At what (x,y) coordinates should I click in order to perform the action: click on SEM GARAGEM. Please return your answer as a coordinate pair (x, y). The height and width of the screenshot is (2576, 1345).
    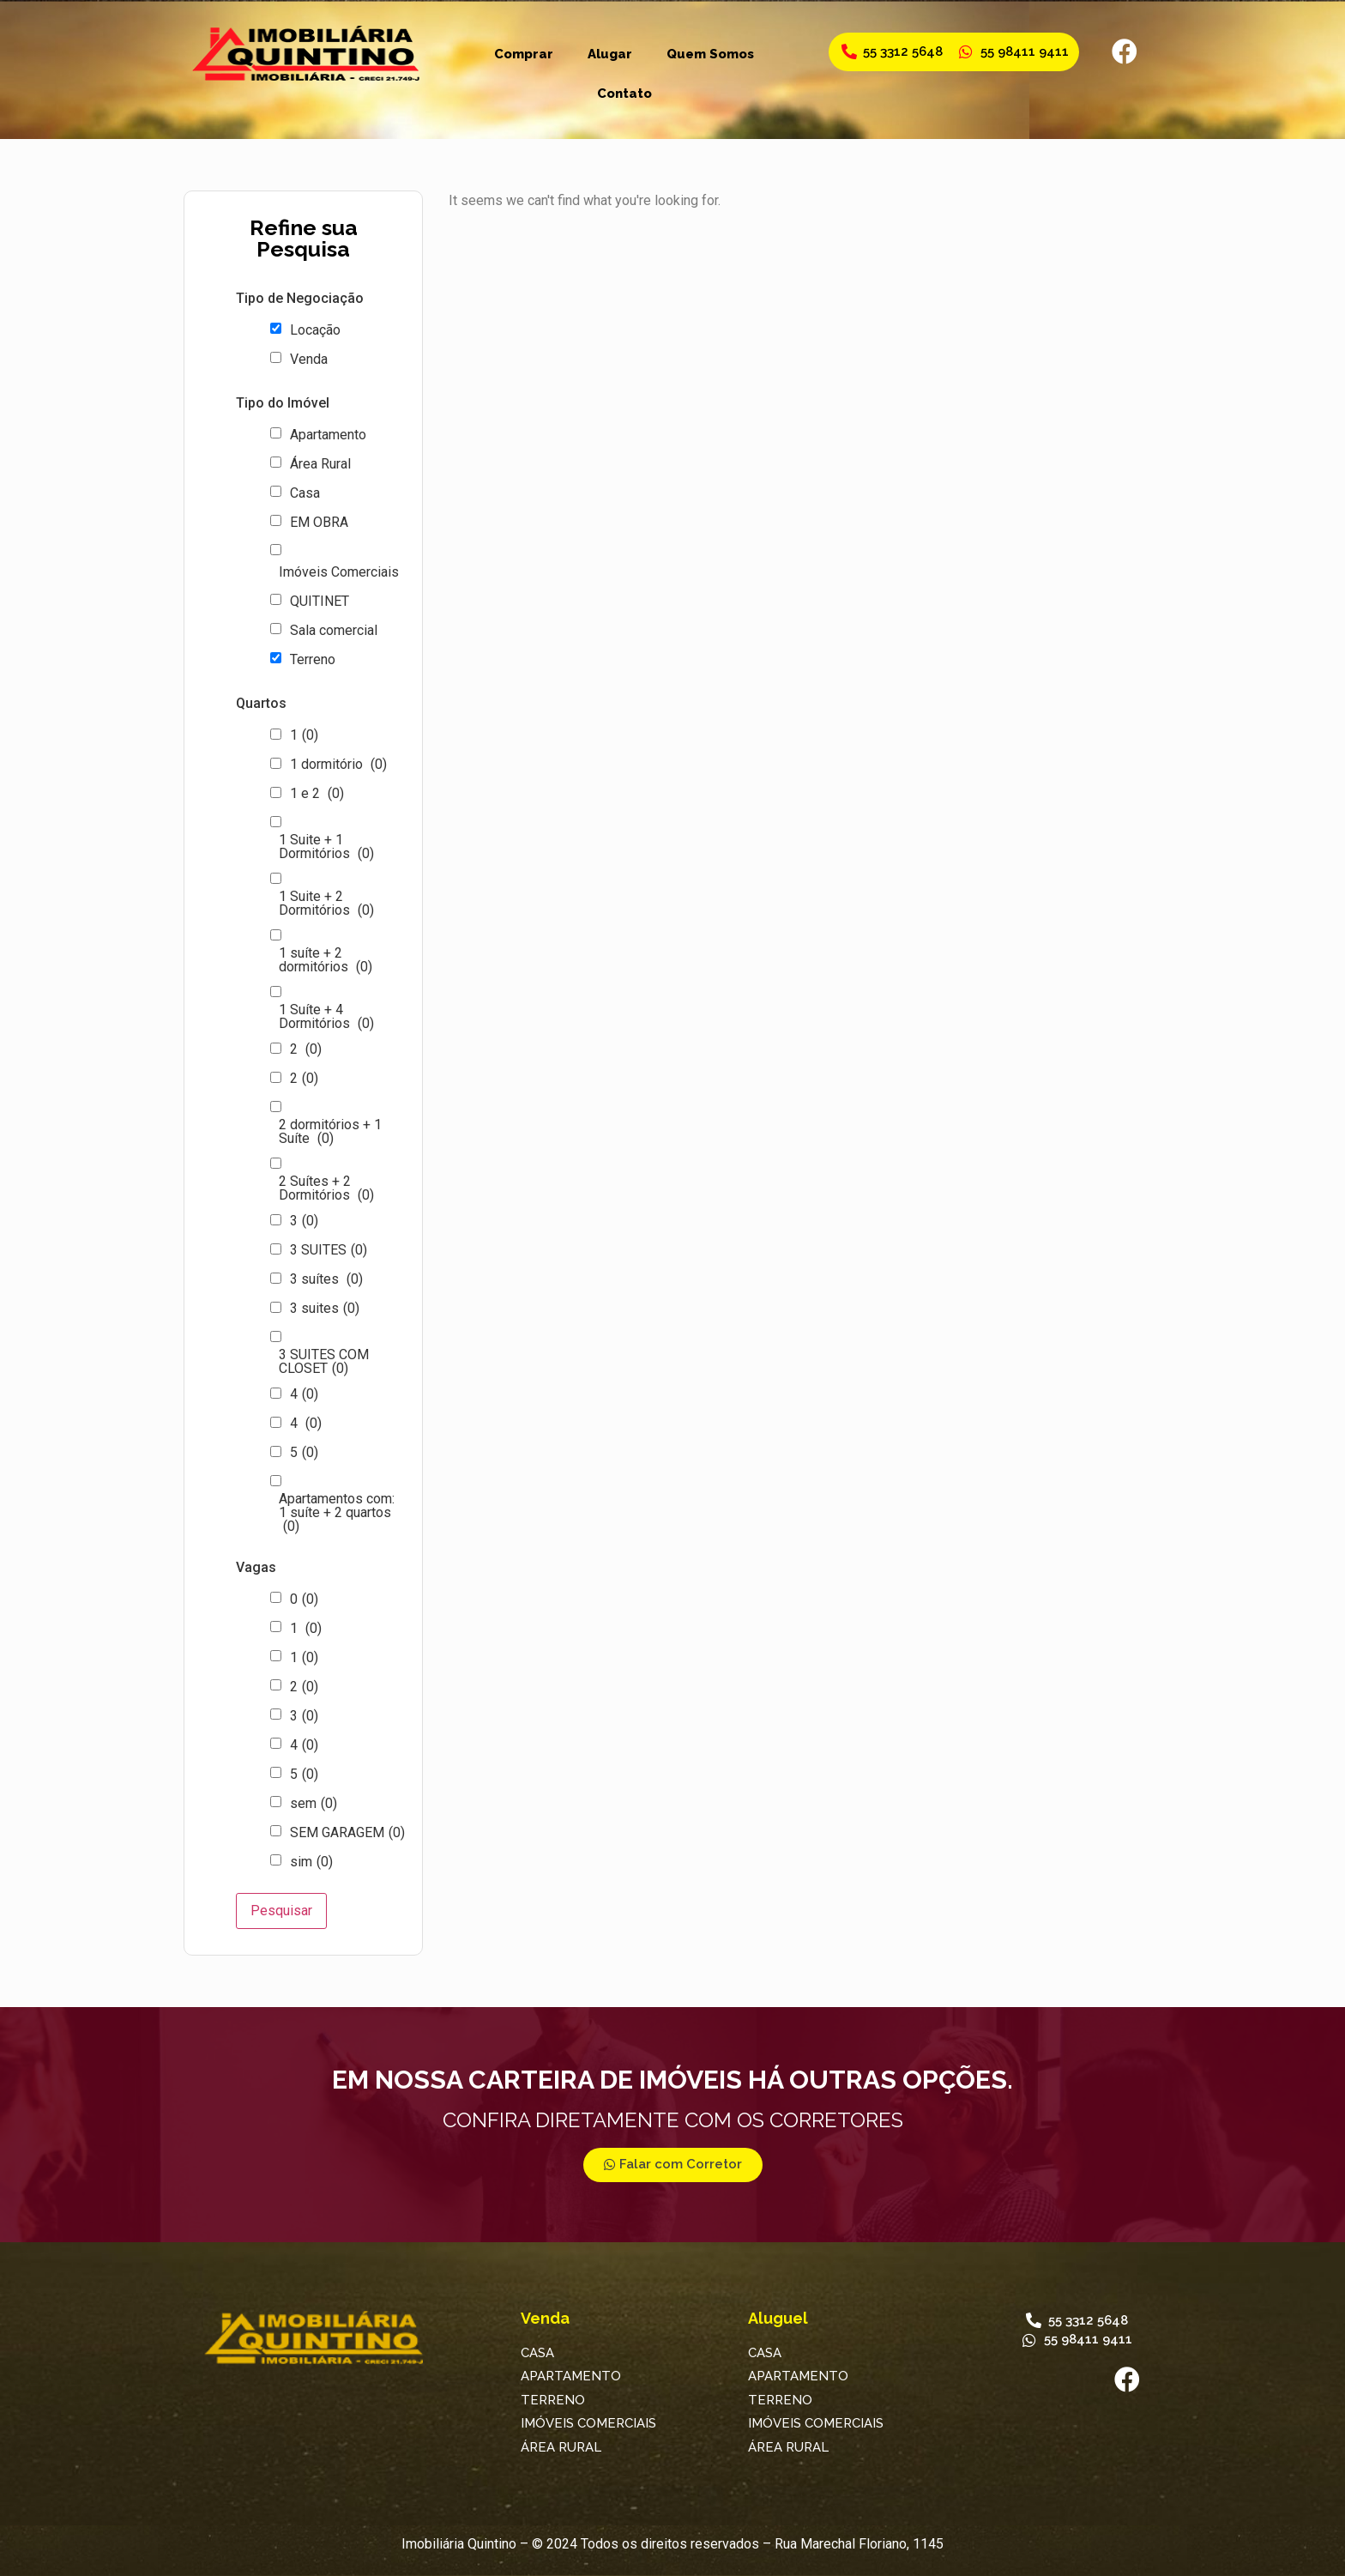
    Looking at the image, I should click on (347, 1833).